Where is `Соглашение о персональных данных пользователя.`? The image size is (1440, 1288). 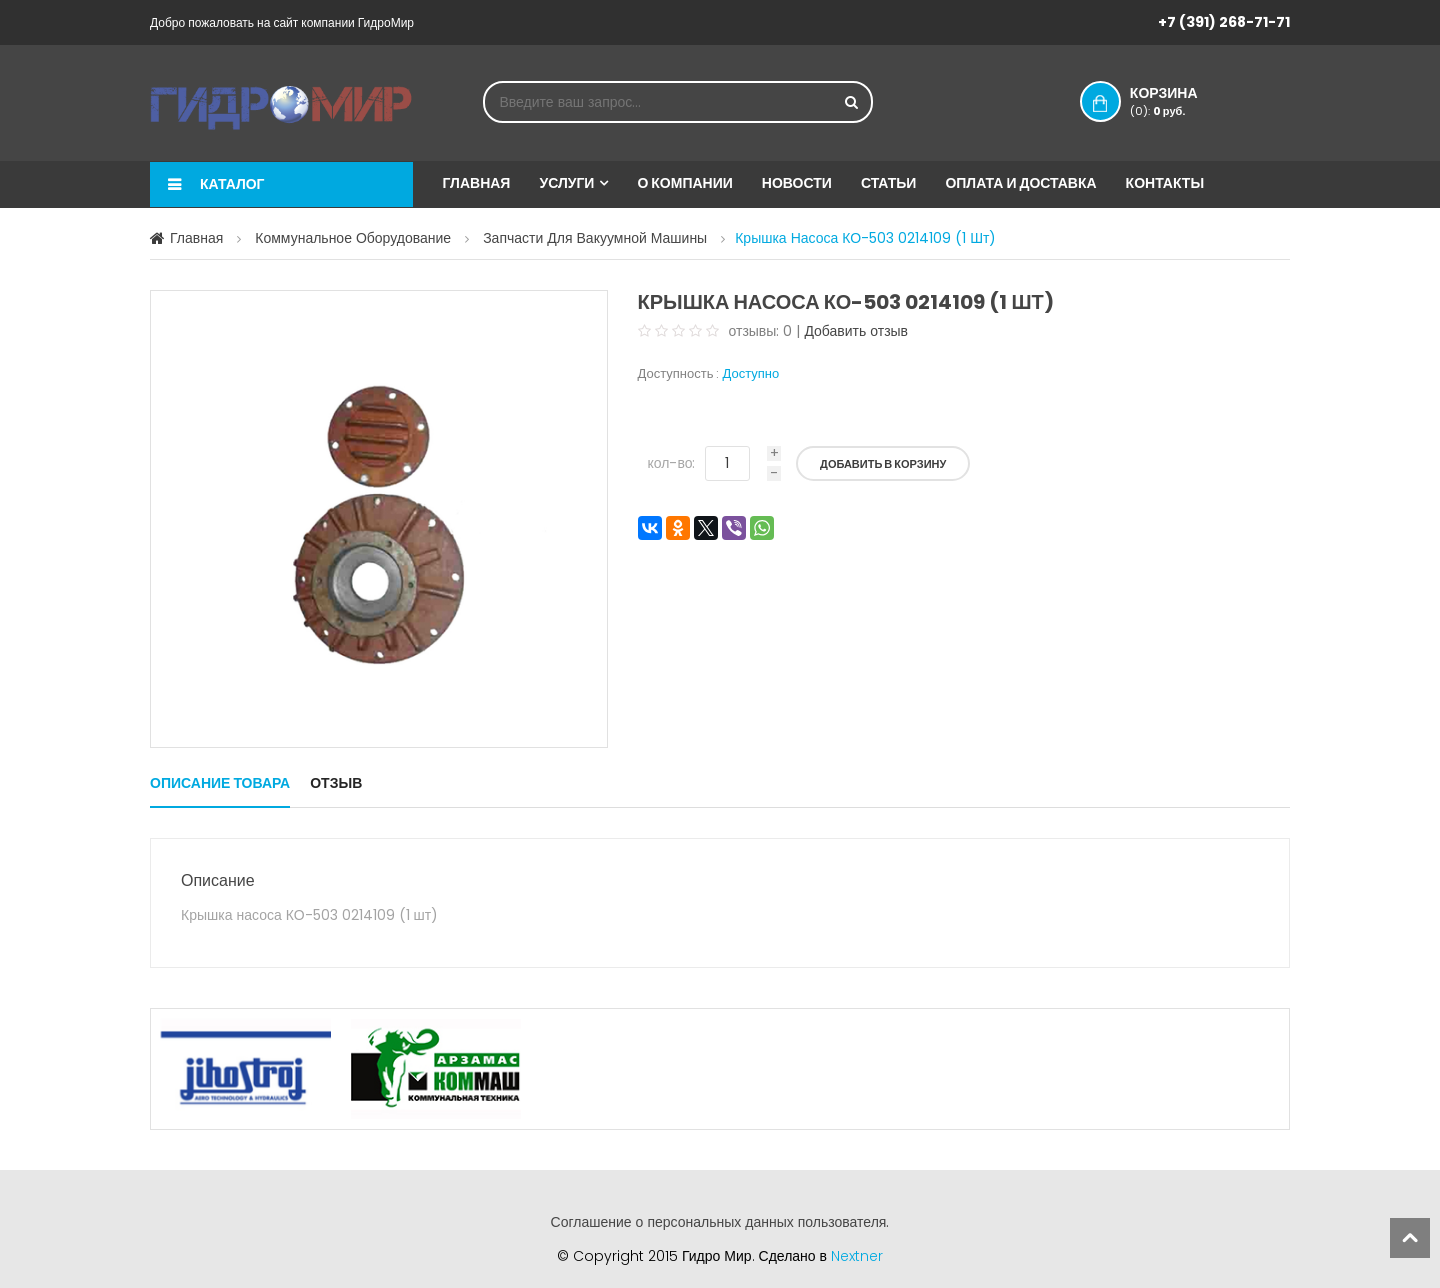 Соглашение о персональных данных пользователя. is located at coordinates (720, 1222).